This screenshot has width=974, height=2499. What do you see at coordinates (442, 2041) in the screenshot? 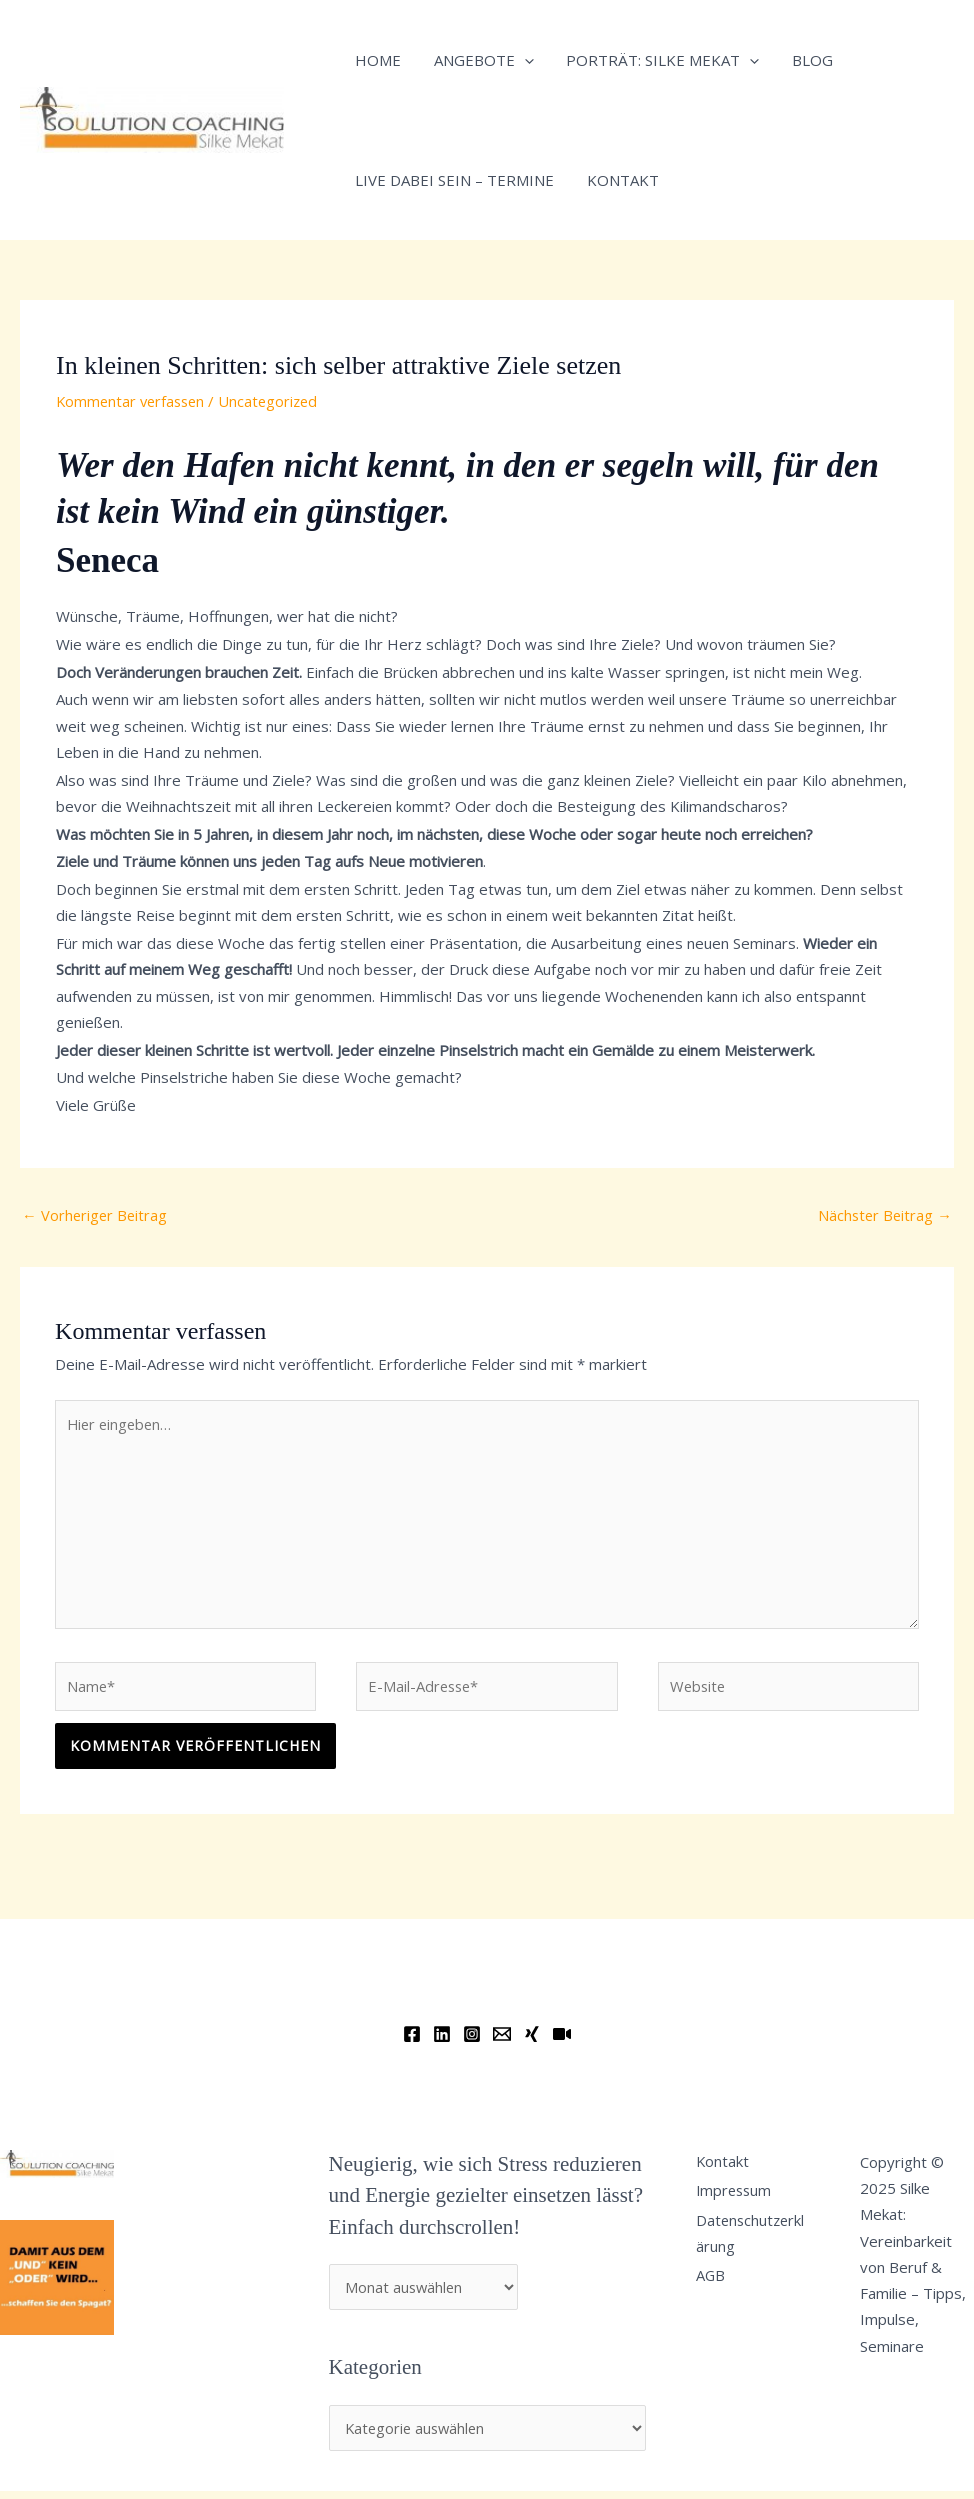
I see `[Linkedin]` at bounding box center [442, 2041].